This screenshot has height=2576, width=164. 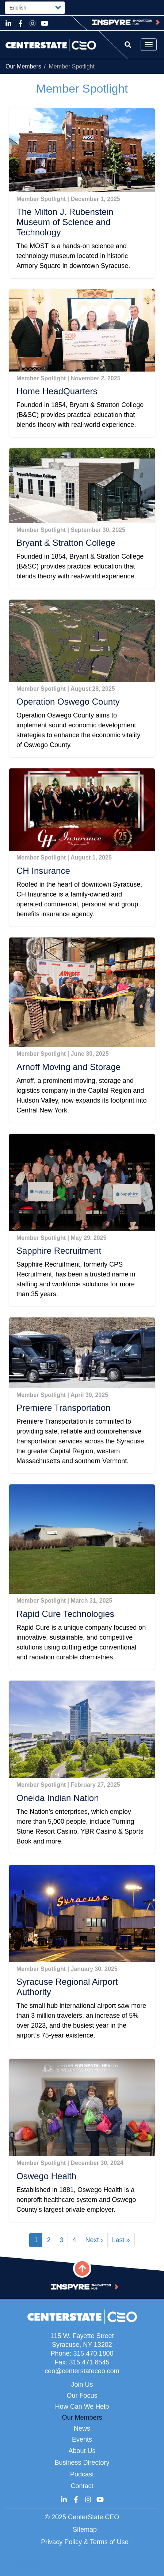 What do you see at coordinates (81, 2462) in the screenshot?
I see `Business Directory` at bounding box center [81, 2462].